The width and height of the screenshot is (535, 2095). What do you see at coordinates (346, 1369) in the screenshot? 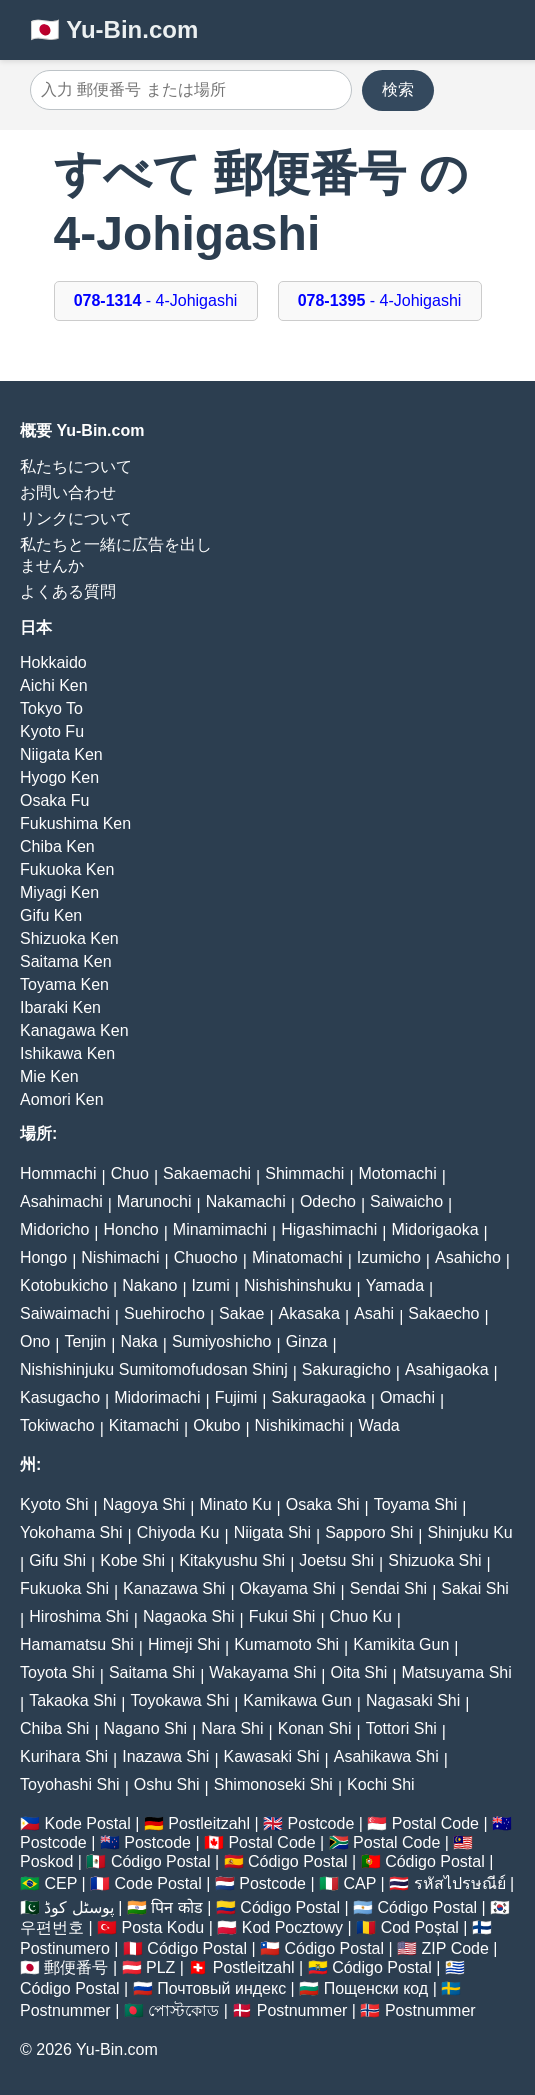
I see `Sakuragicho` at bounding box center [346, 1369].